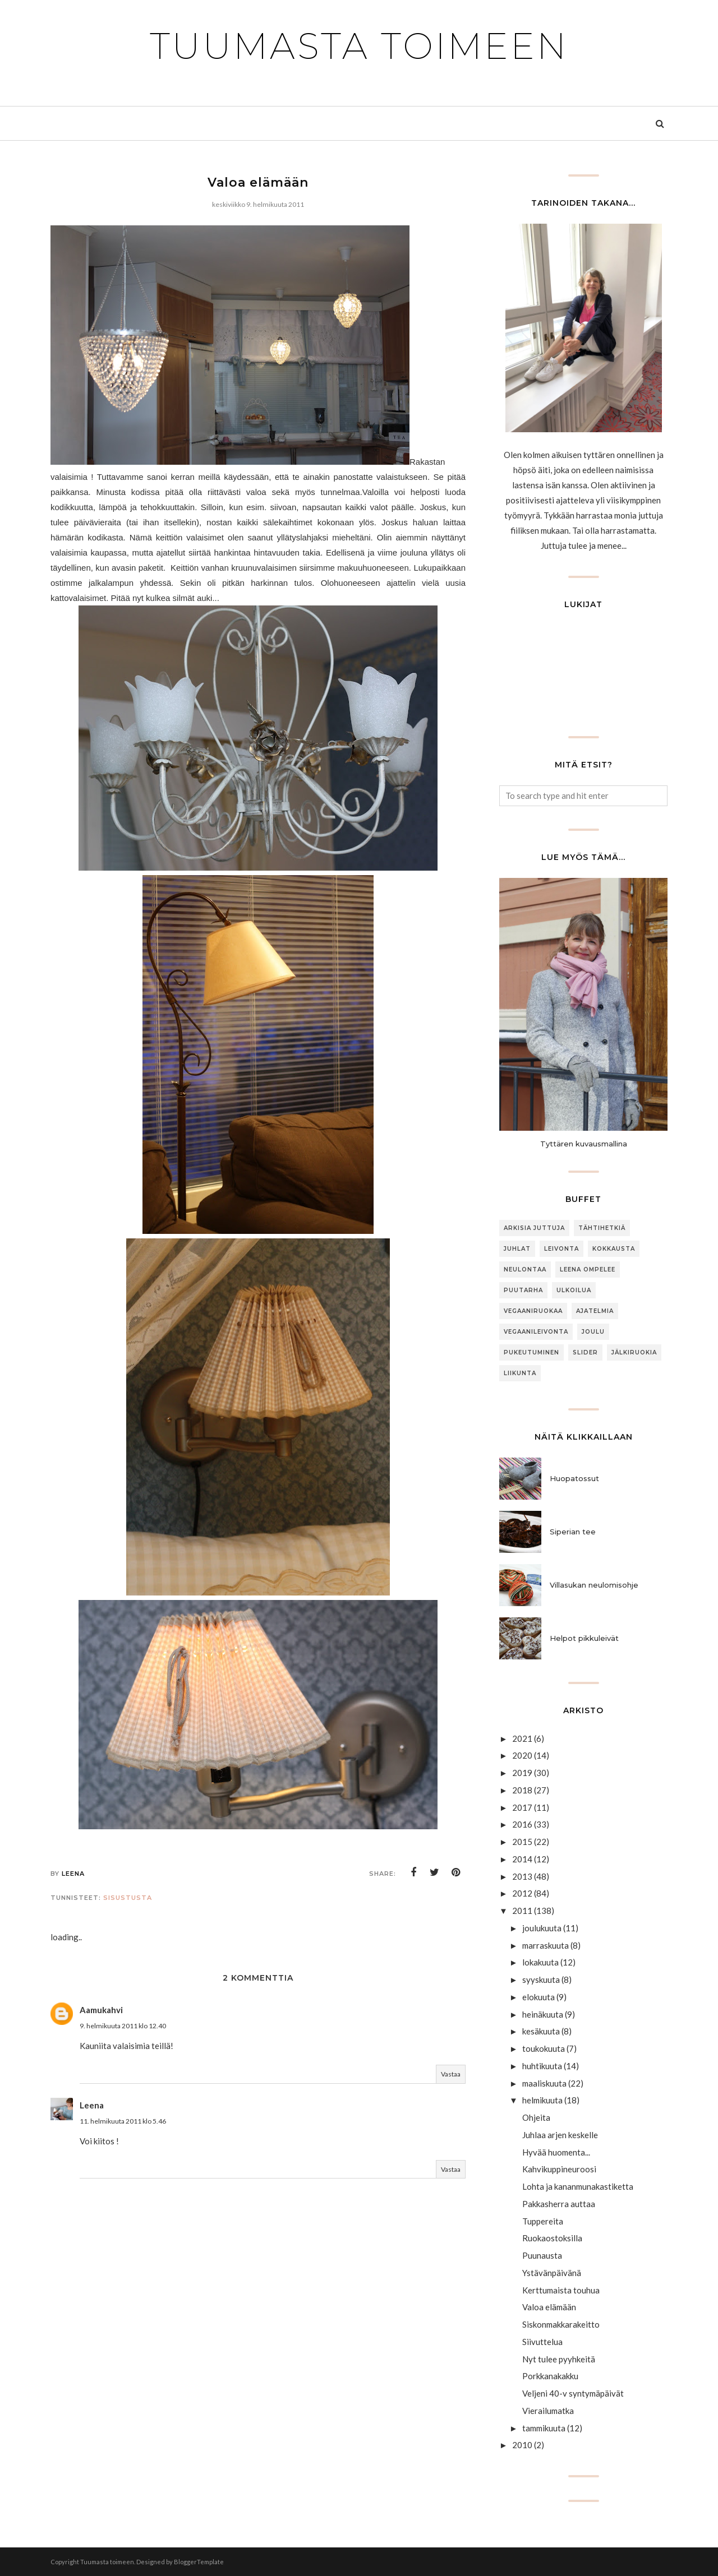 The width and height of the screenshot is (718, 2576). I want to click on Ystävänpäivänä, so click(551, 2273).